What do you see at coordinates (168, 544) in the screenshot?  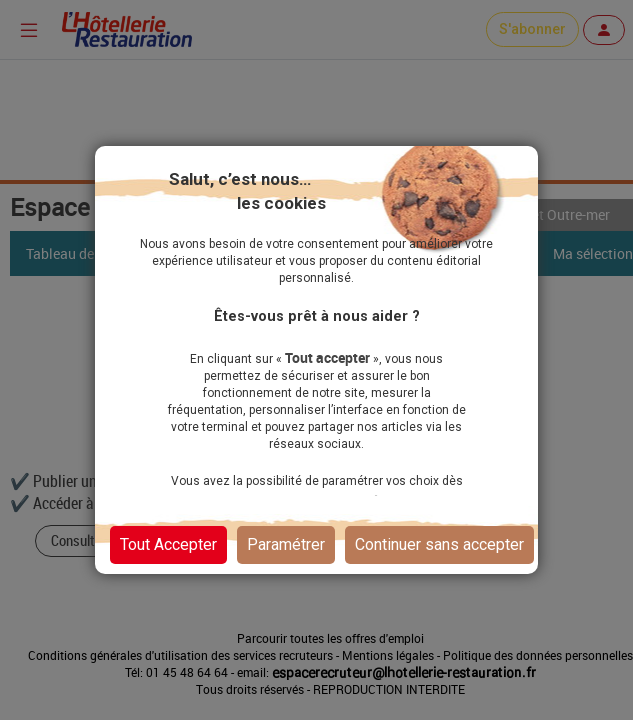 I see `Tout Accepter` at bounding box center [168, 544].